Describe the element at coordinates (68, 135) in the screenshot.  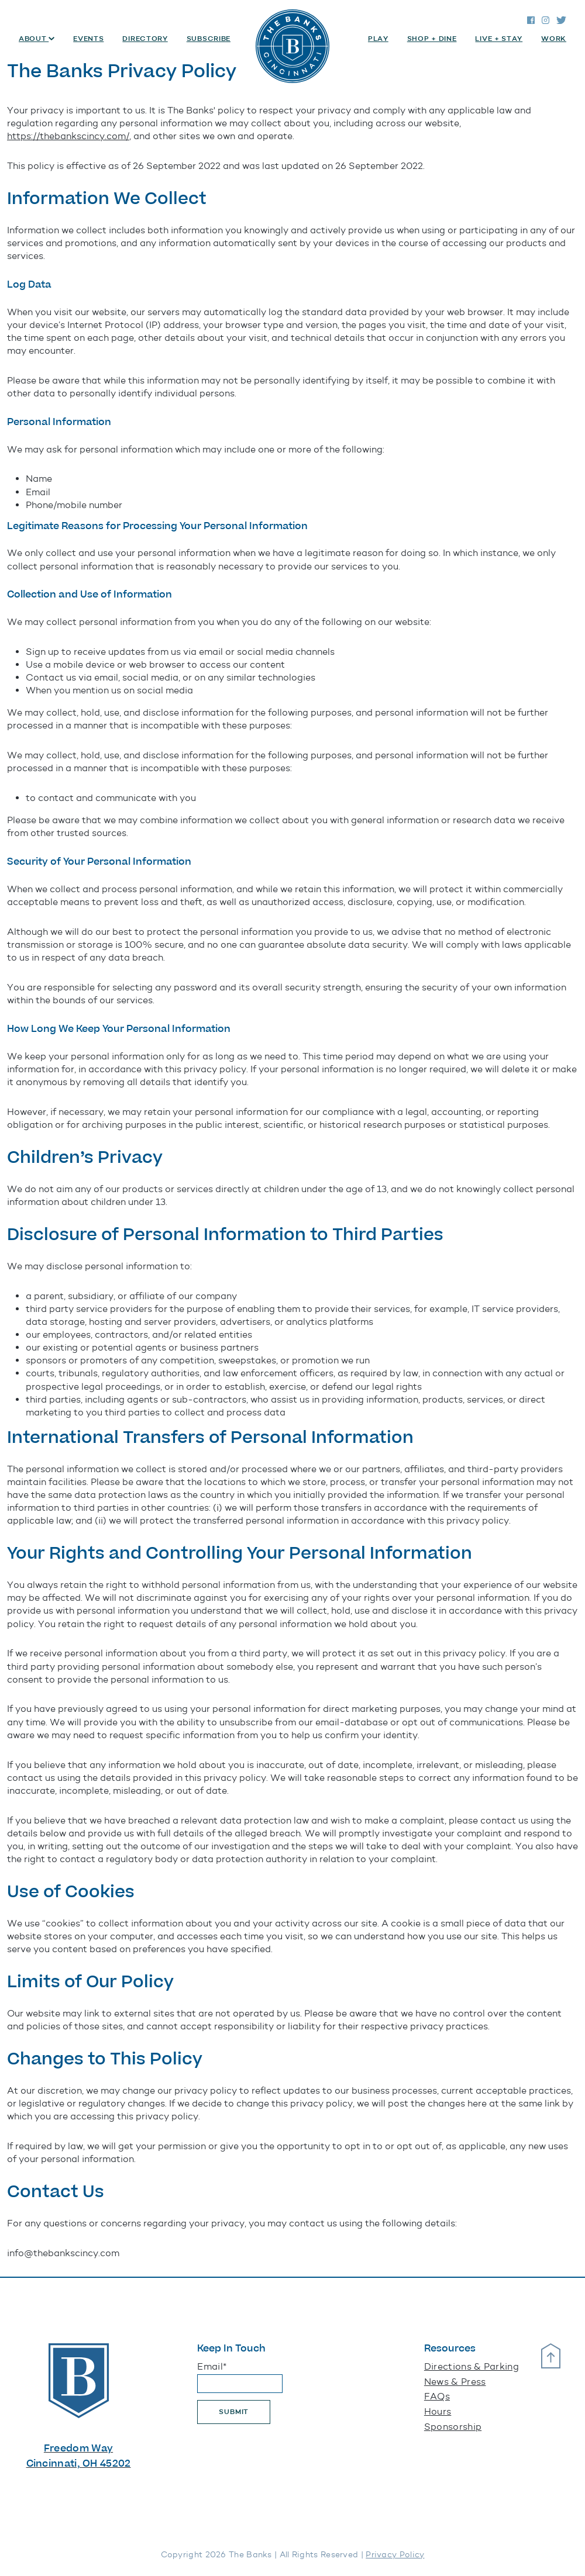
I see `https://thebankscincy.com/` at that location.